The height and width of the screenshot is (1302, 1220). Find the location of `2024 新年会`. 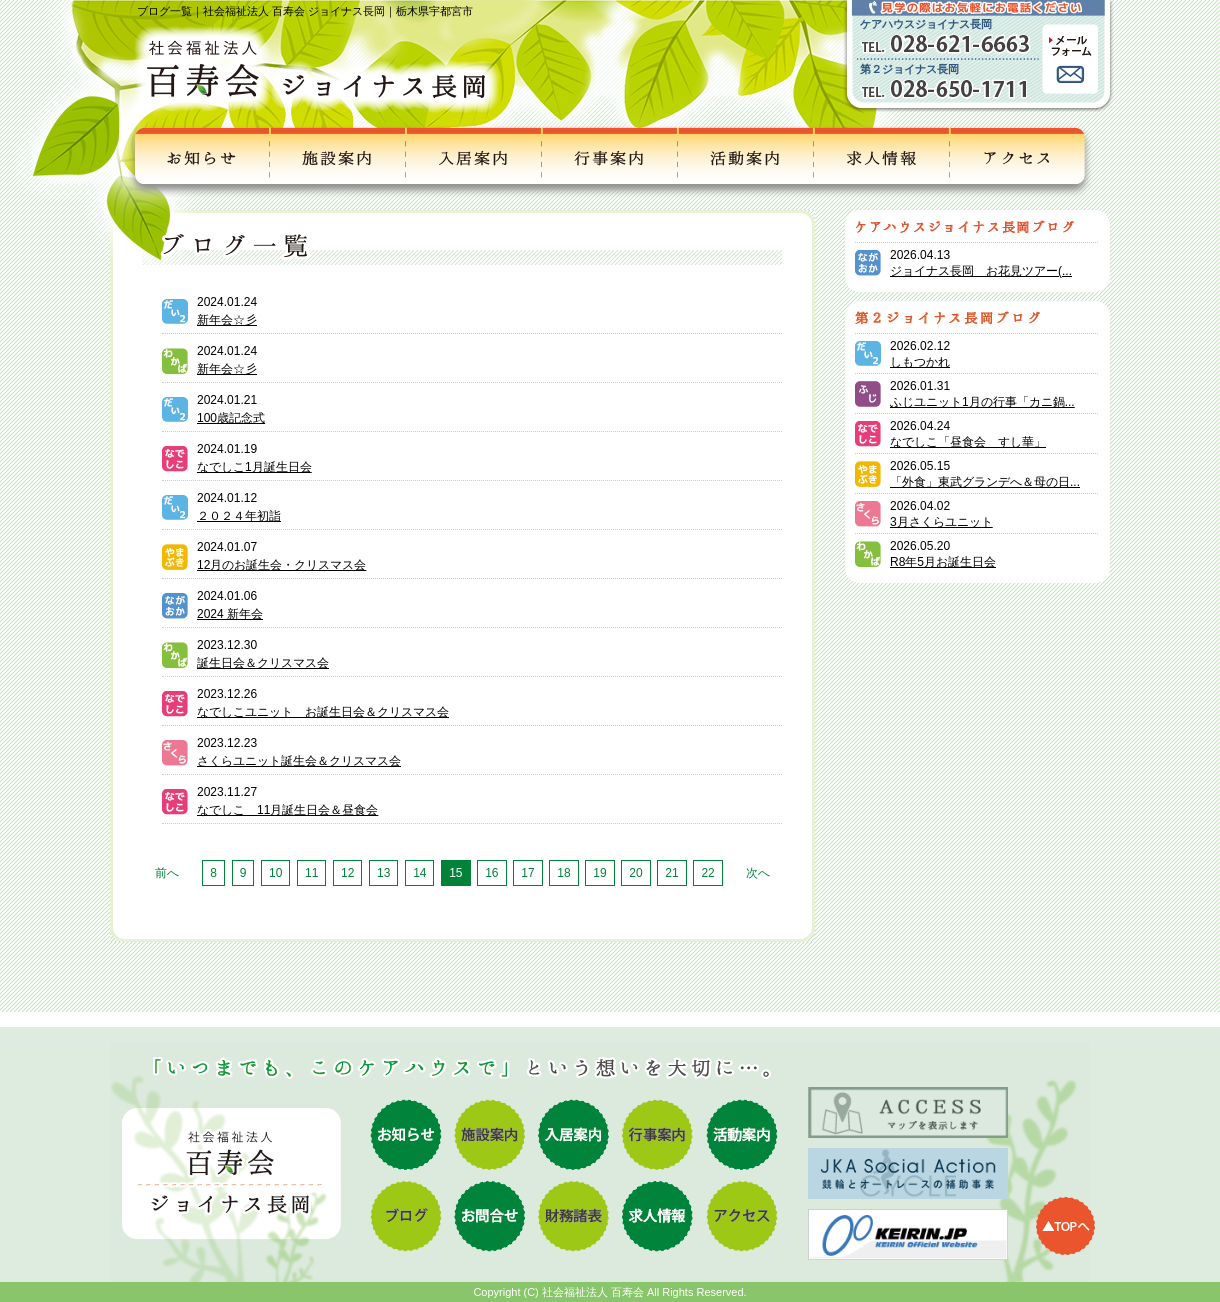

2024 新年会 is located at coordinates (230, 614).